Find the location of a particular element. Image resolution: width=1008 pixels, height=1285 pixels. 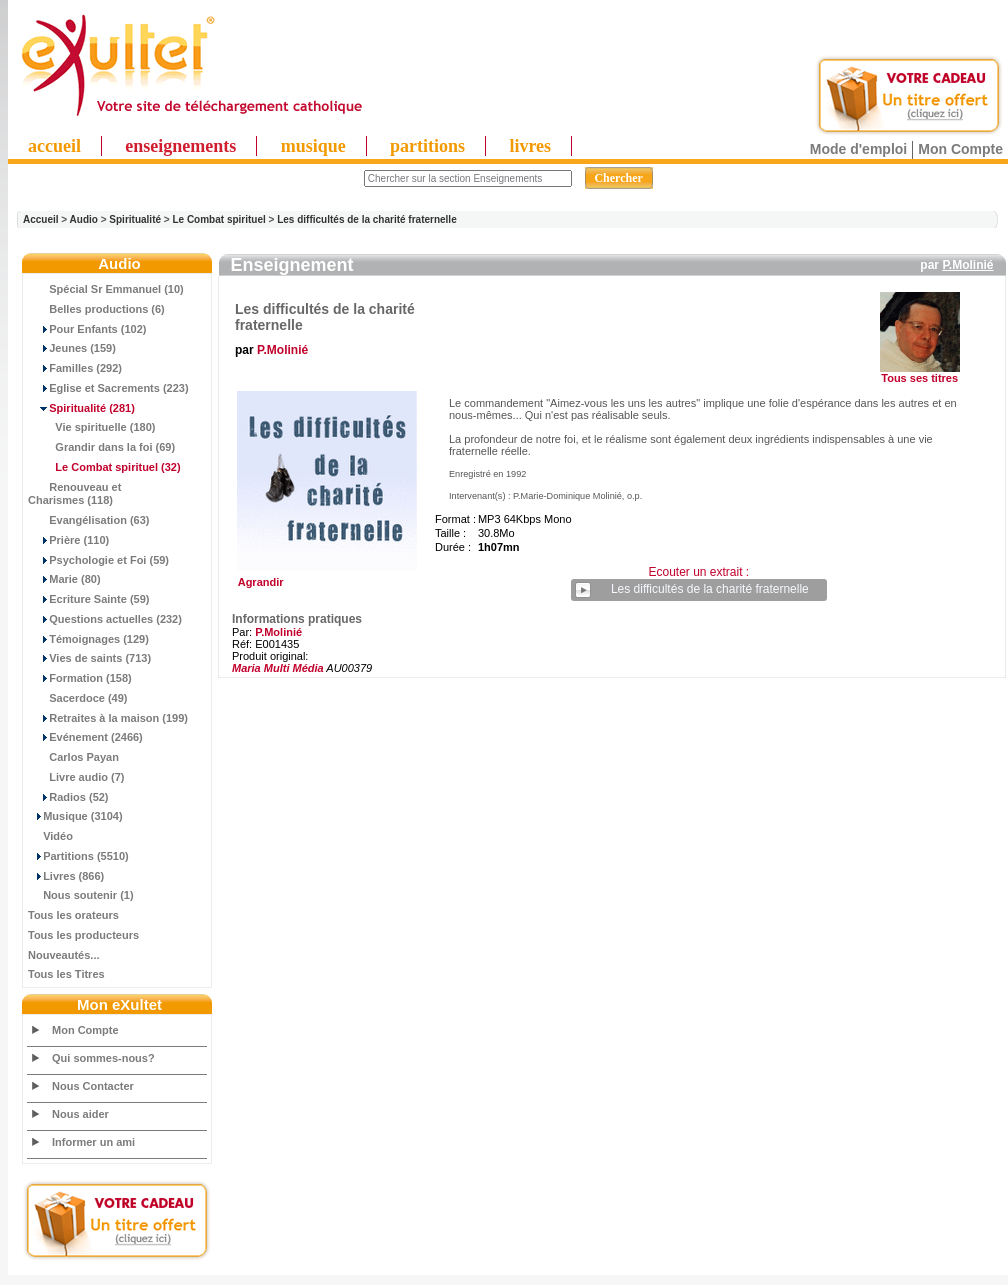

Familles (292) is located at coordinates (75, 368).